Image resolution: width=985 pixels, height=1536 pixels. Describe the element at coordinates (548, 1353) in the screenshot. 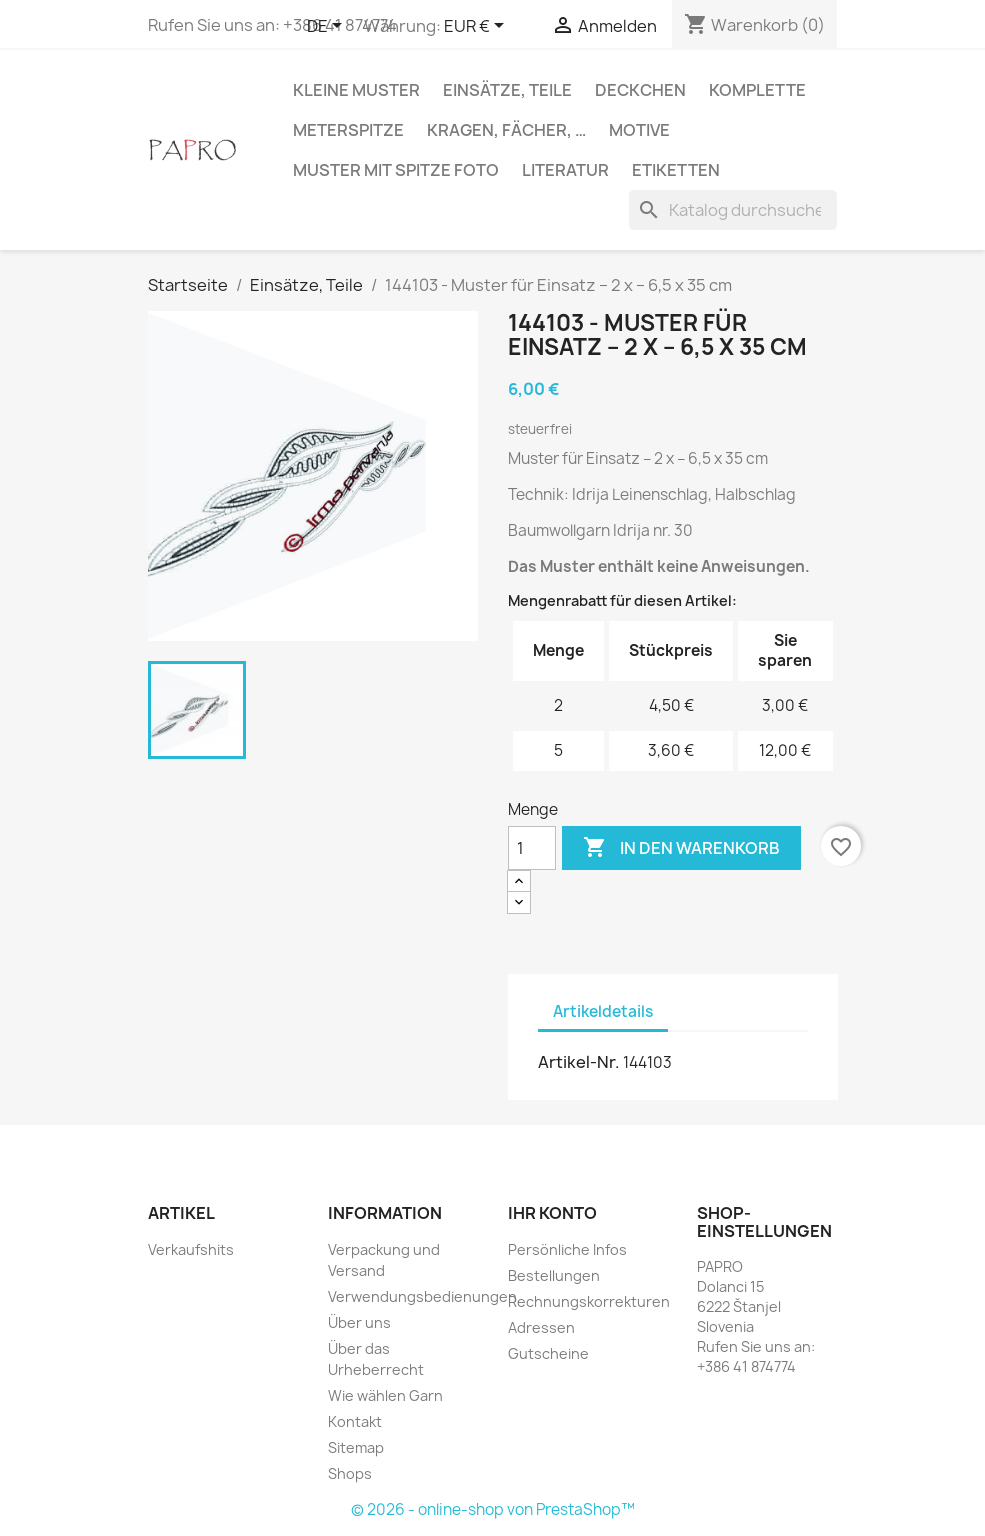

I see `Gutscheine` at that location.